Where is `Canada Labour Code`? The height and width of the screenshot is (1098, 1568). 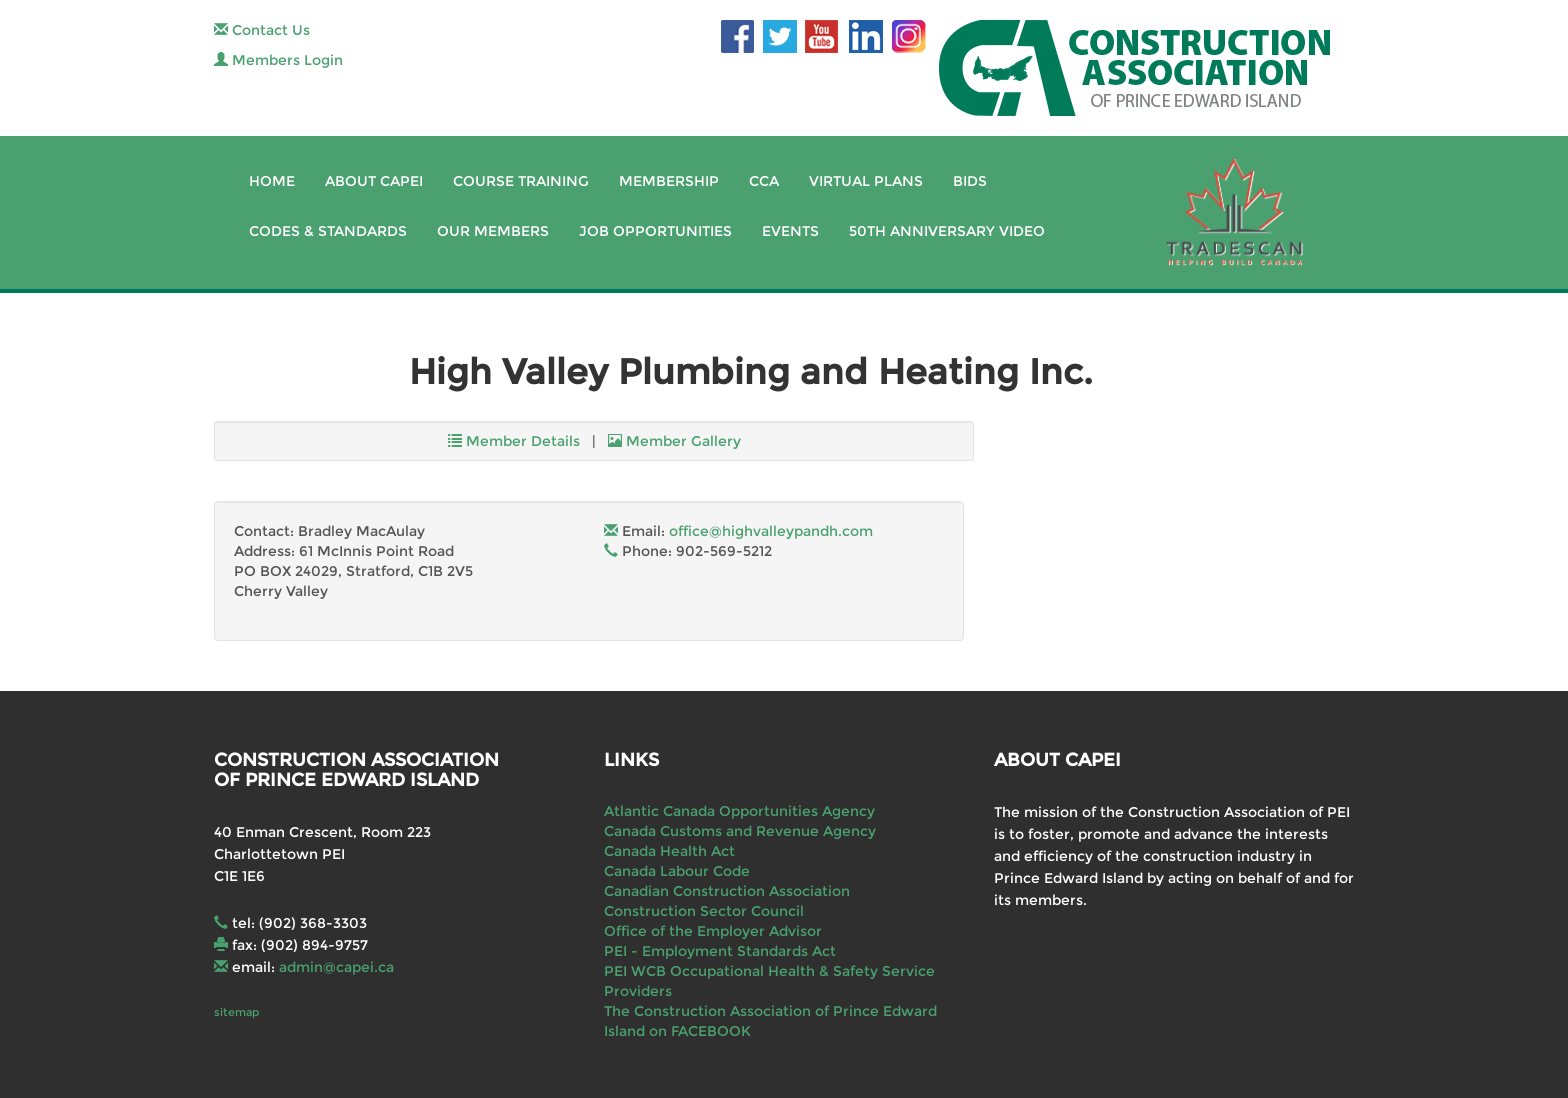
Canada Labour Code is located at coordinates (677, 871).